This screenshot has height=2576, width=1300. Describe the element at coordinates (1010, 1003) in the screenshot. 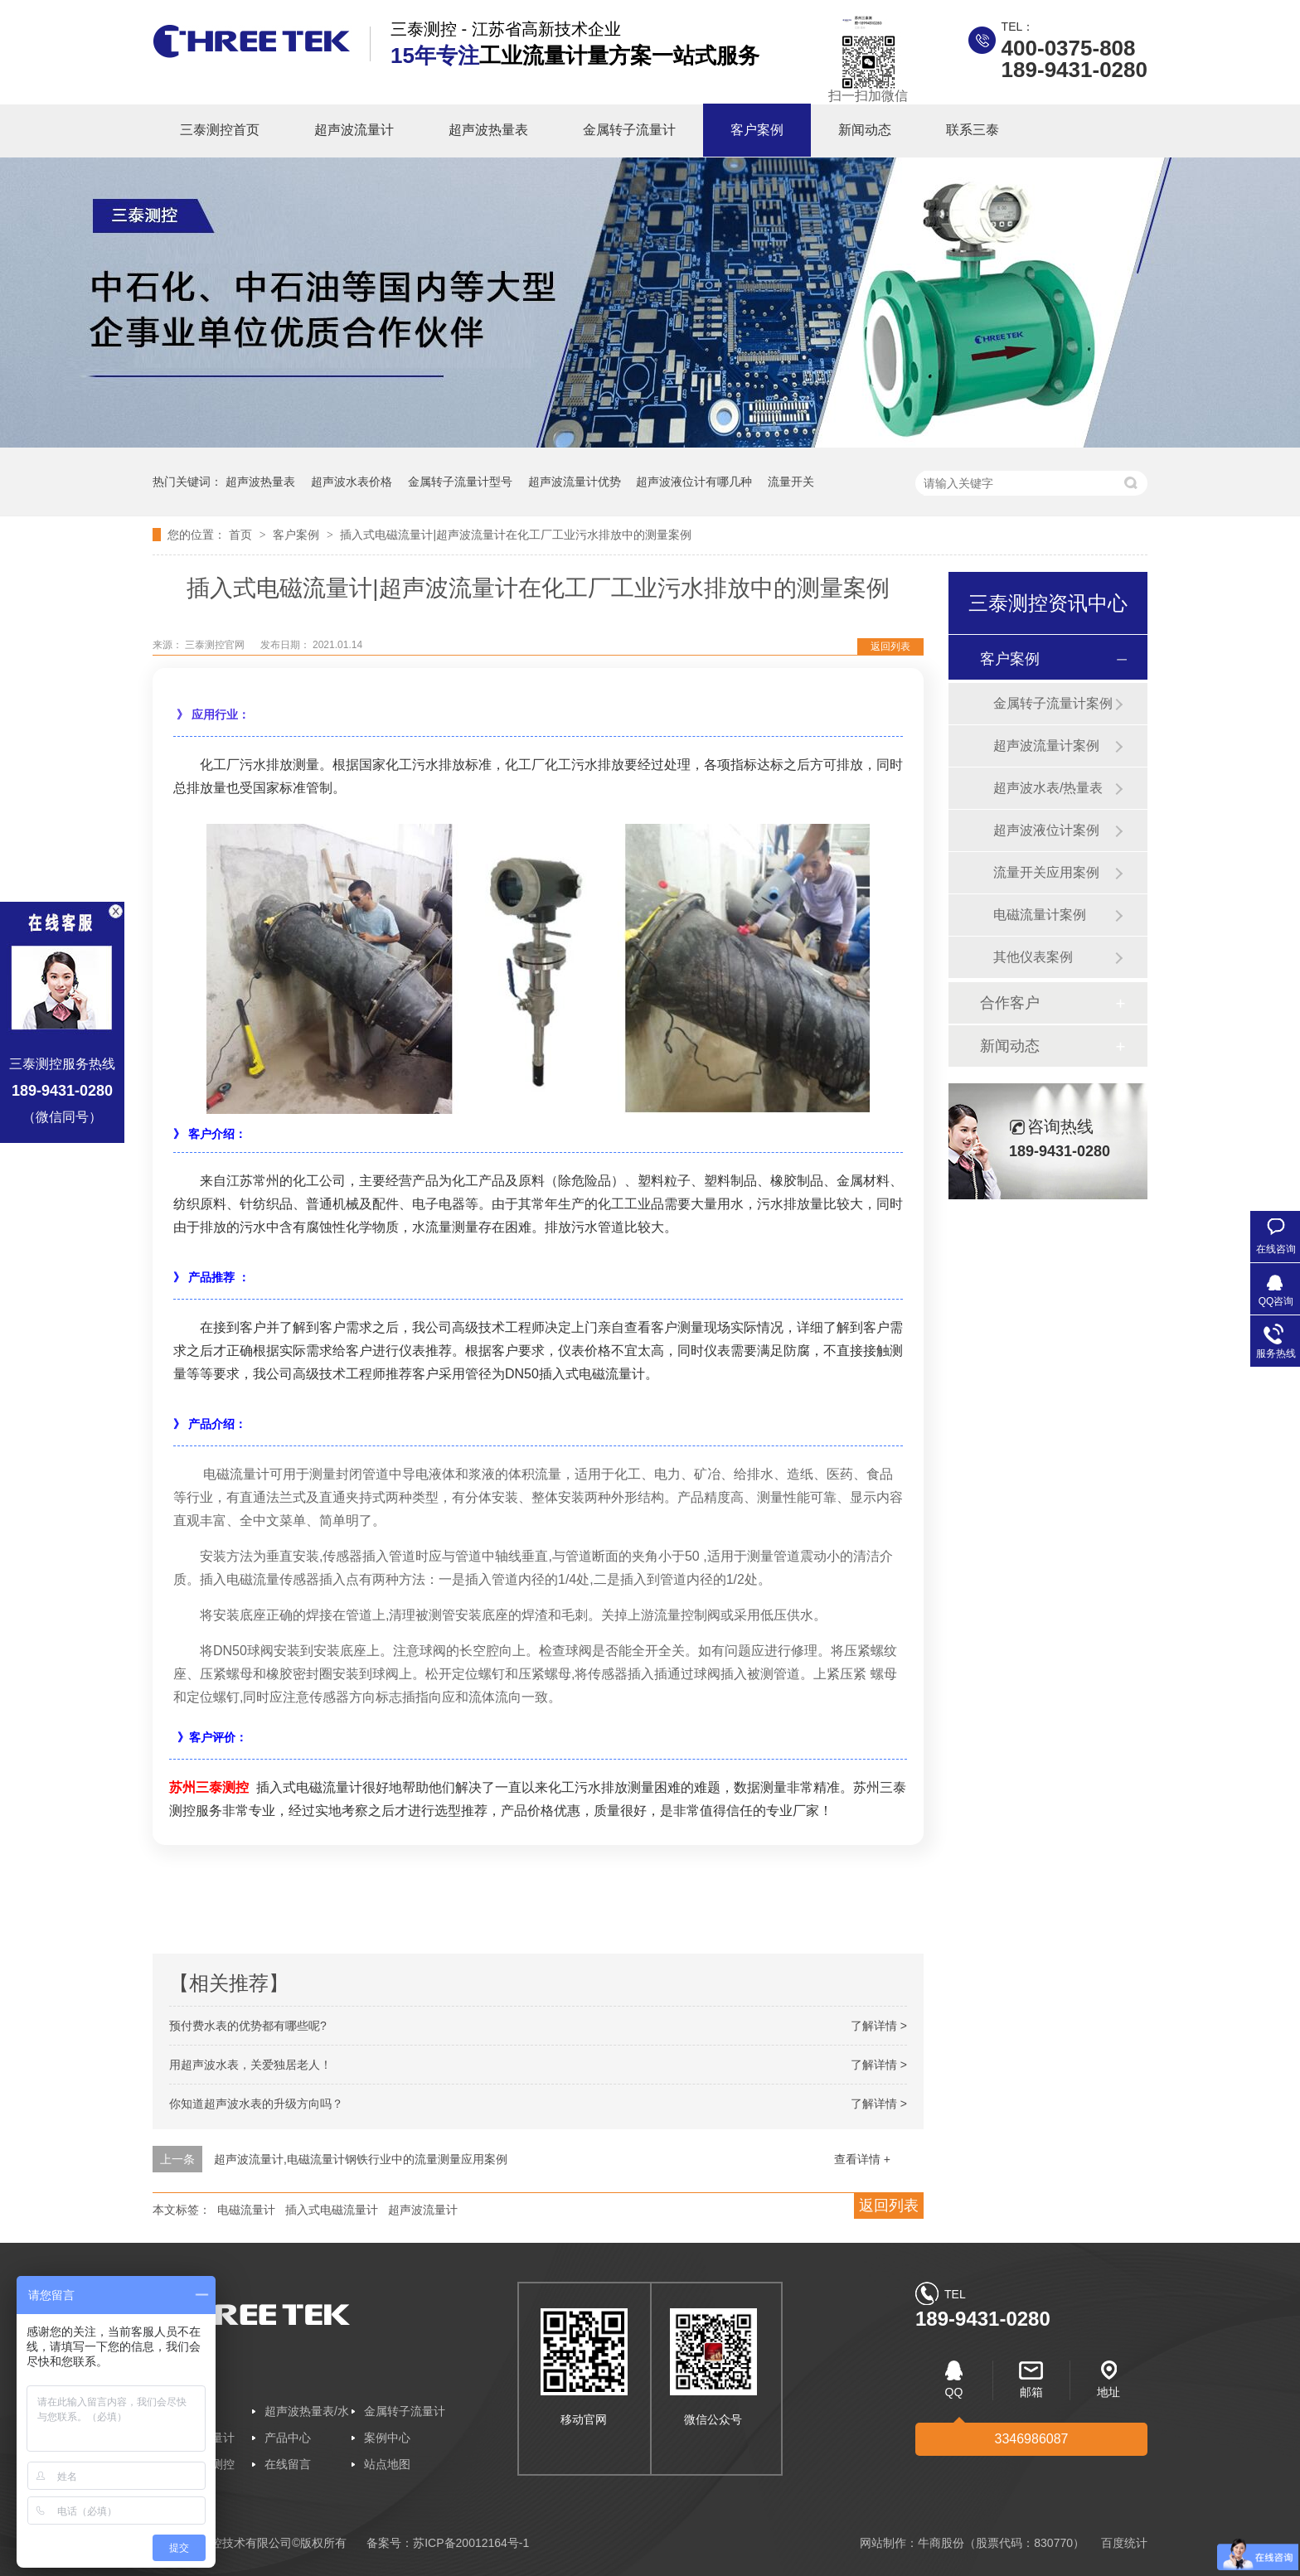

I see `合作客户` at that location.